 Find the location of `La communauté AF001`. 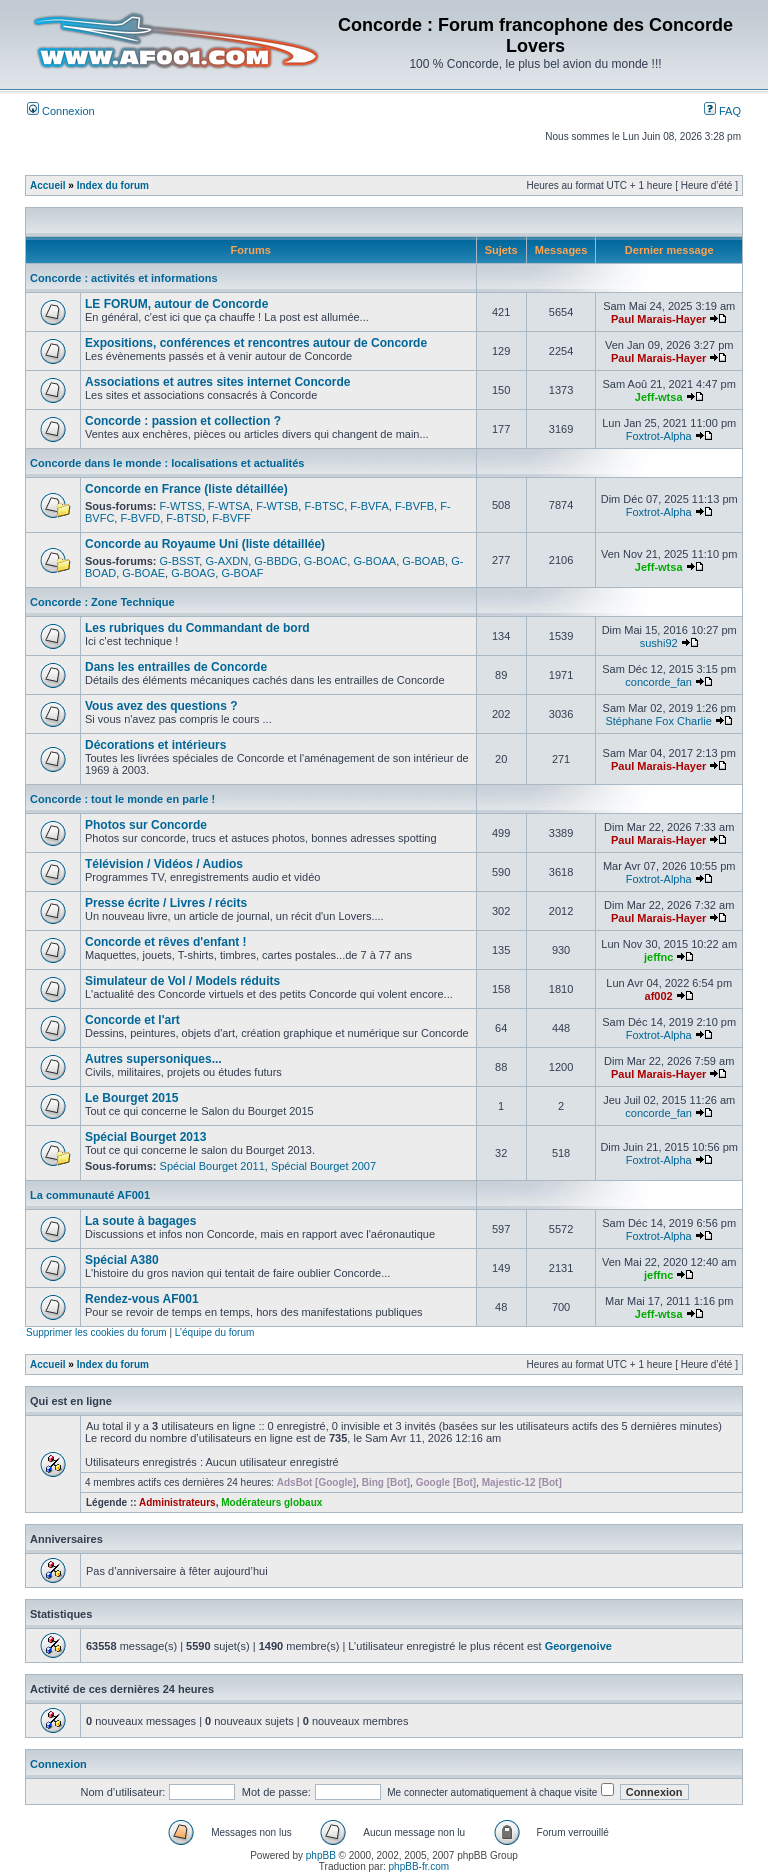

La communauté AF001 is located at coordinates (90, 1195).